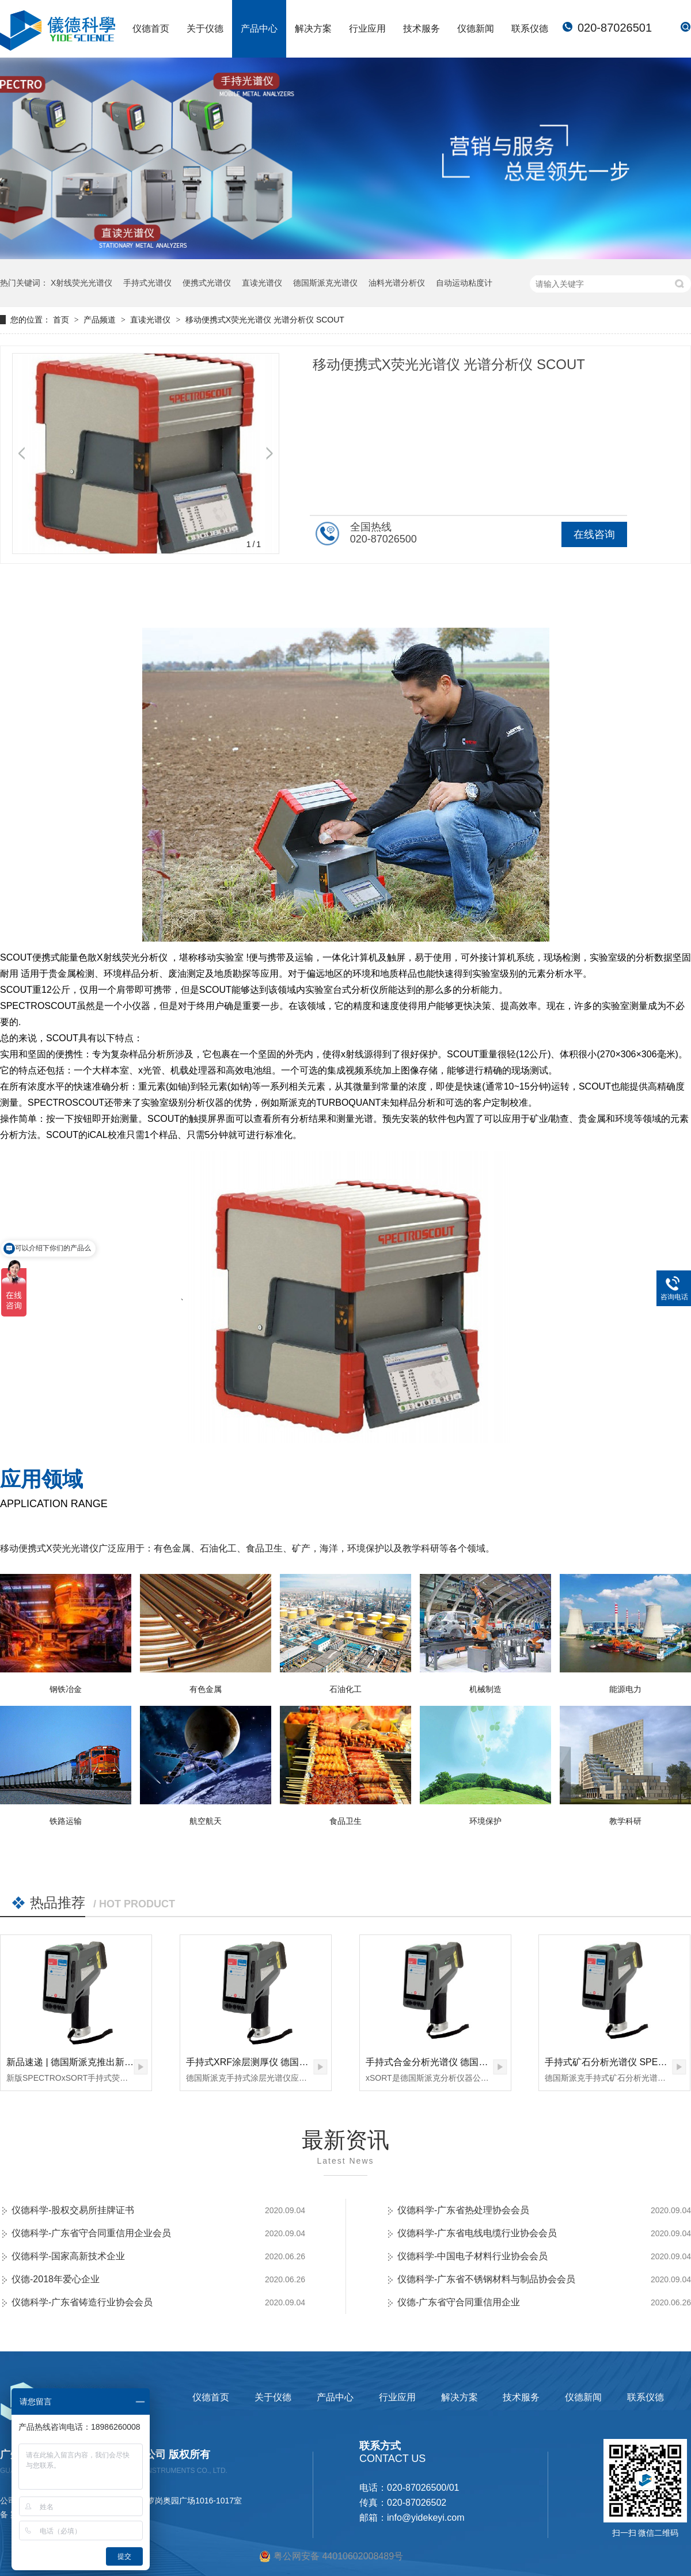  I want to click on 德国斯派克光谱仪, so click(325, 282).